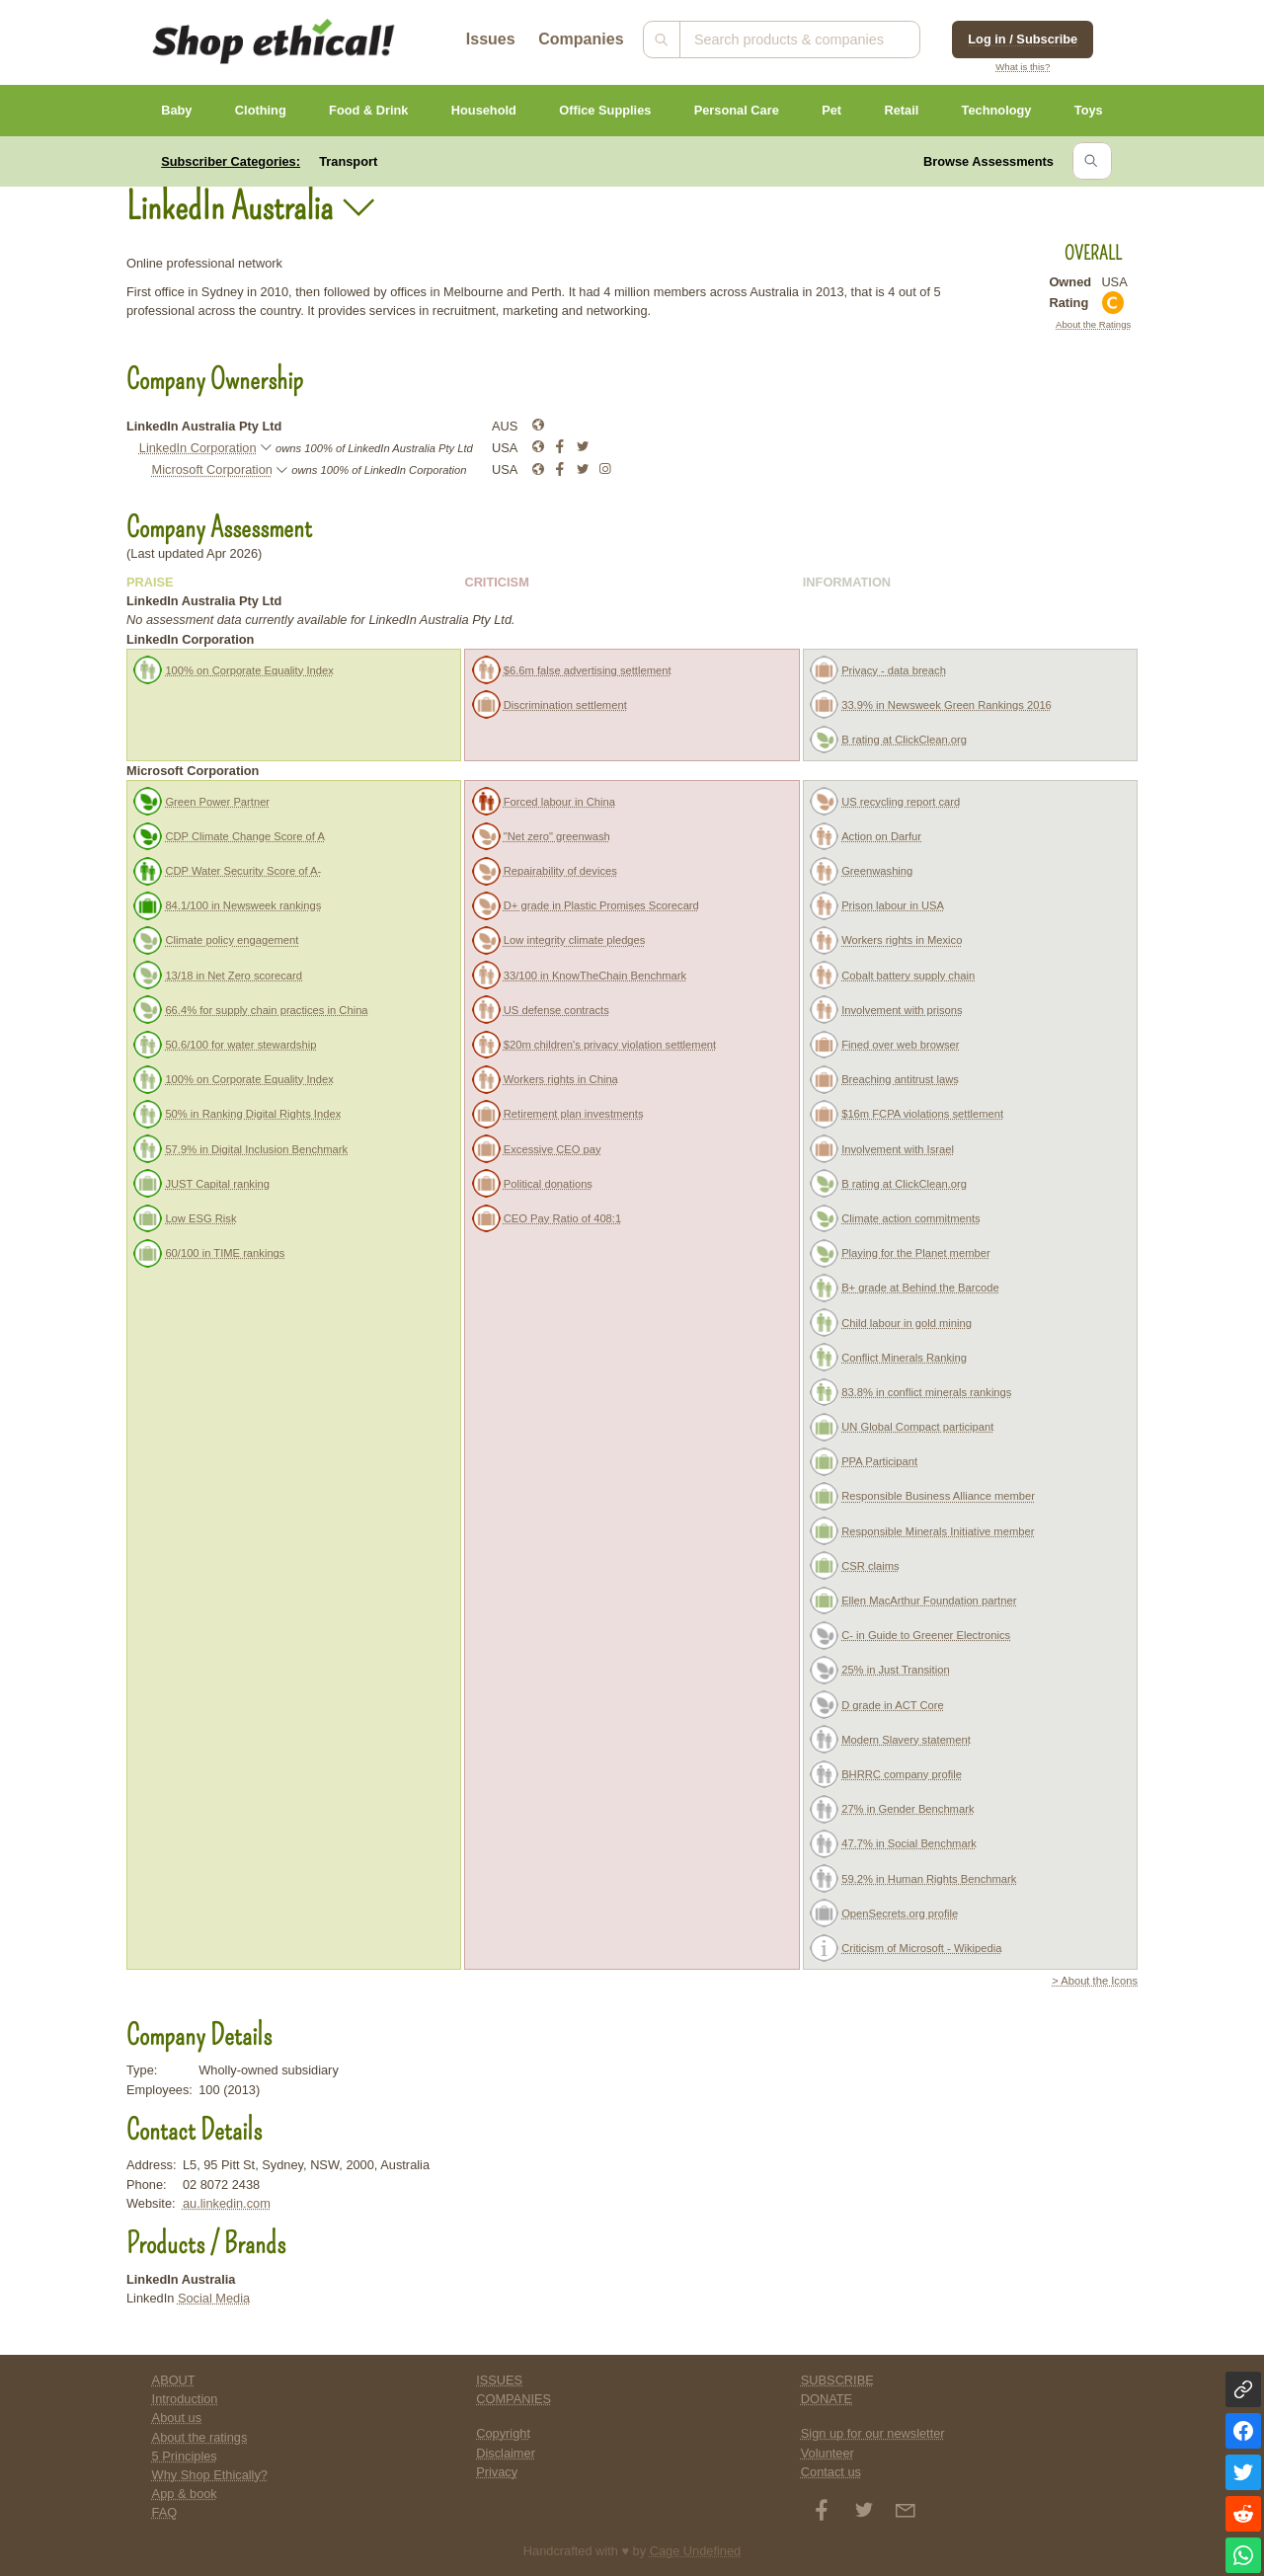  I want to click on Volunteer, so click(827, 2453).